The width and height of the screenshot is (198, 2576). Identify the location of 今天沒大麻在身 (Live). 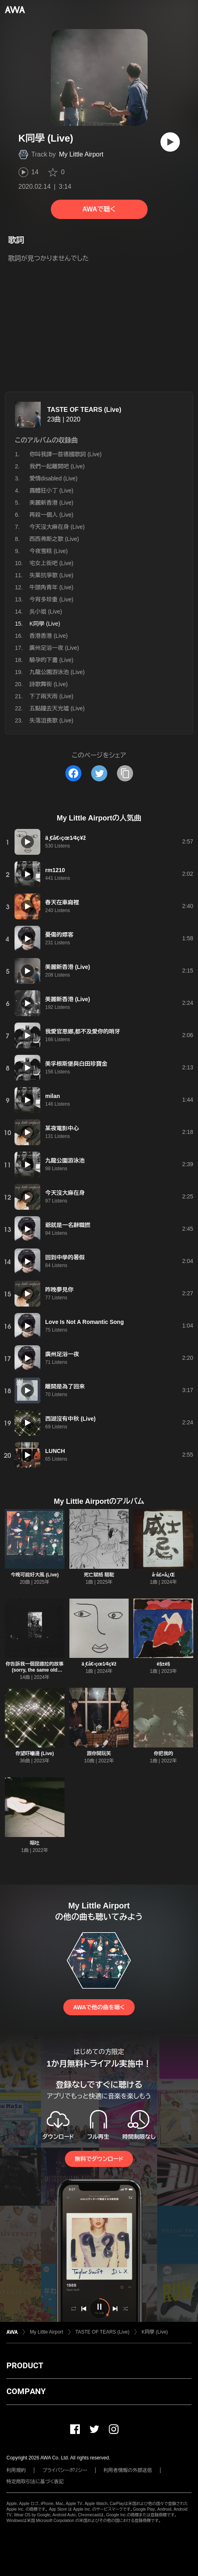
(57, 527).